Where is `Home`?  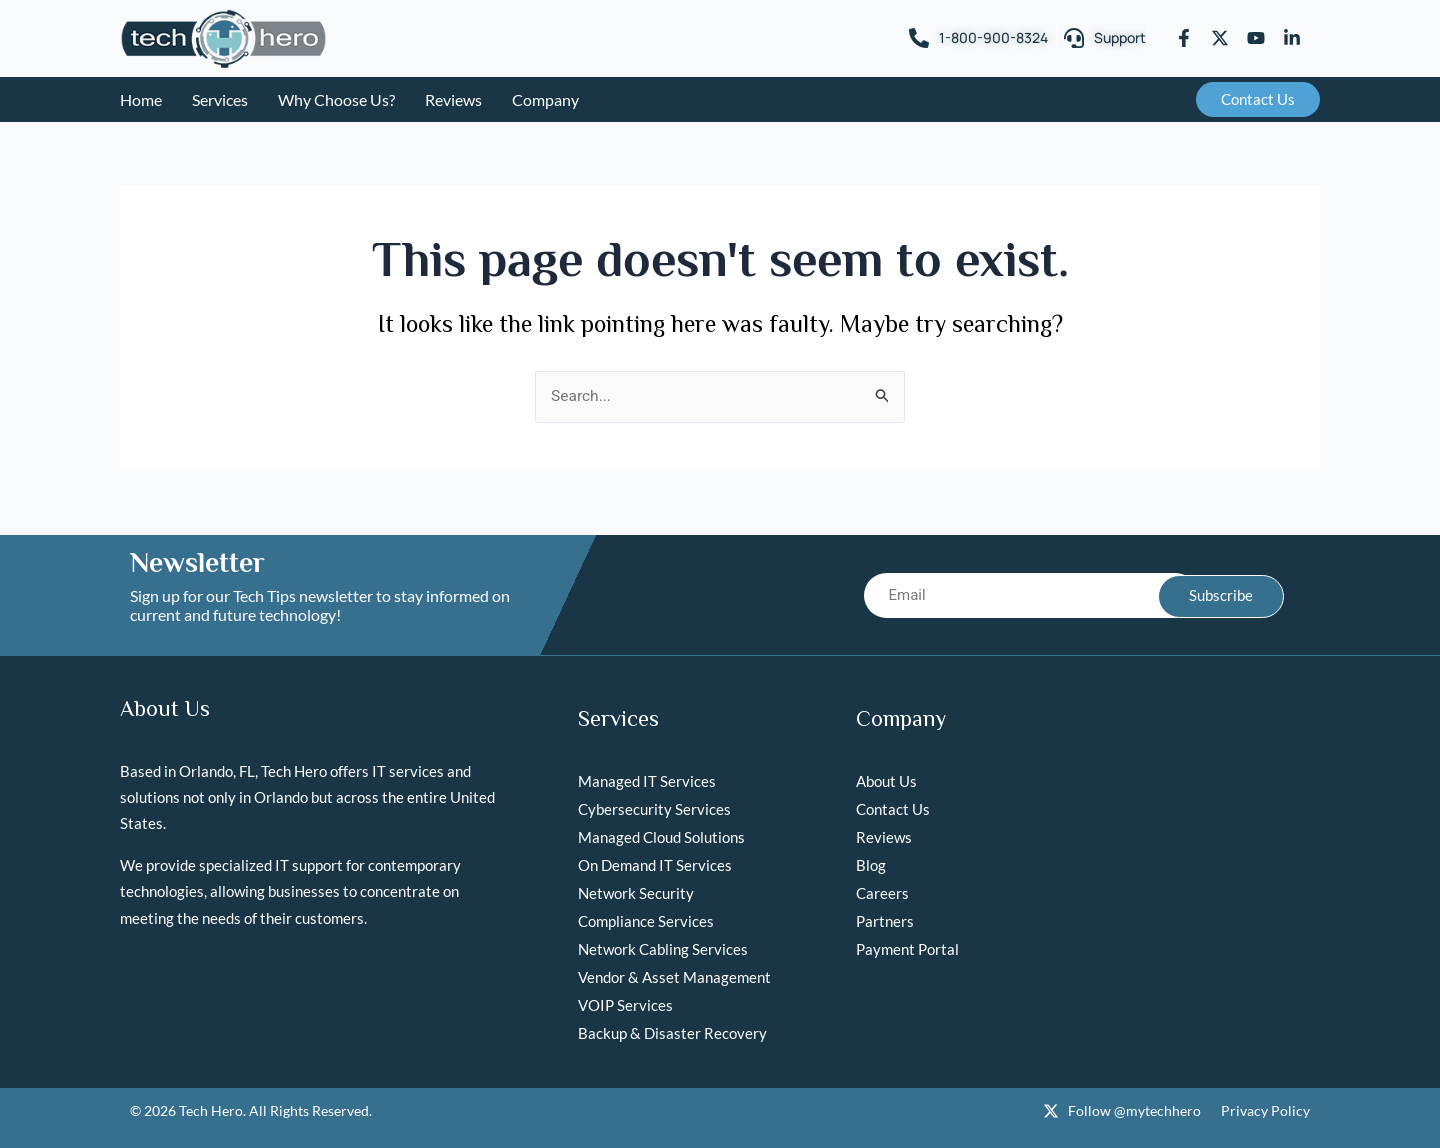 Home is located at coordinates (141, 99).